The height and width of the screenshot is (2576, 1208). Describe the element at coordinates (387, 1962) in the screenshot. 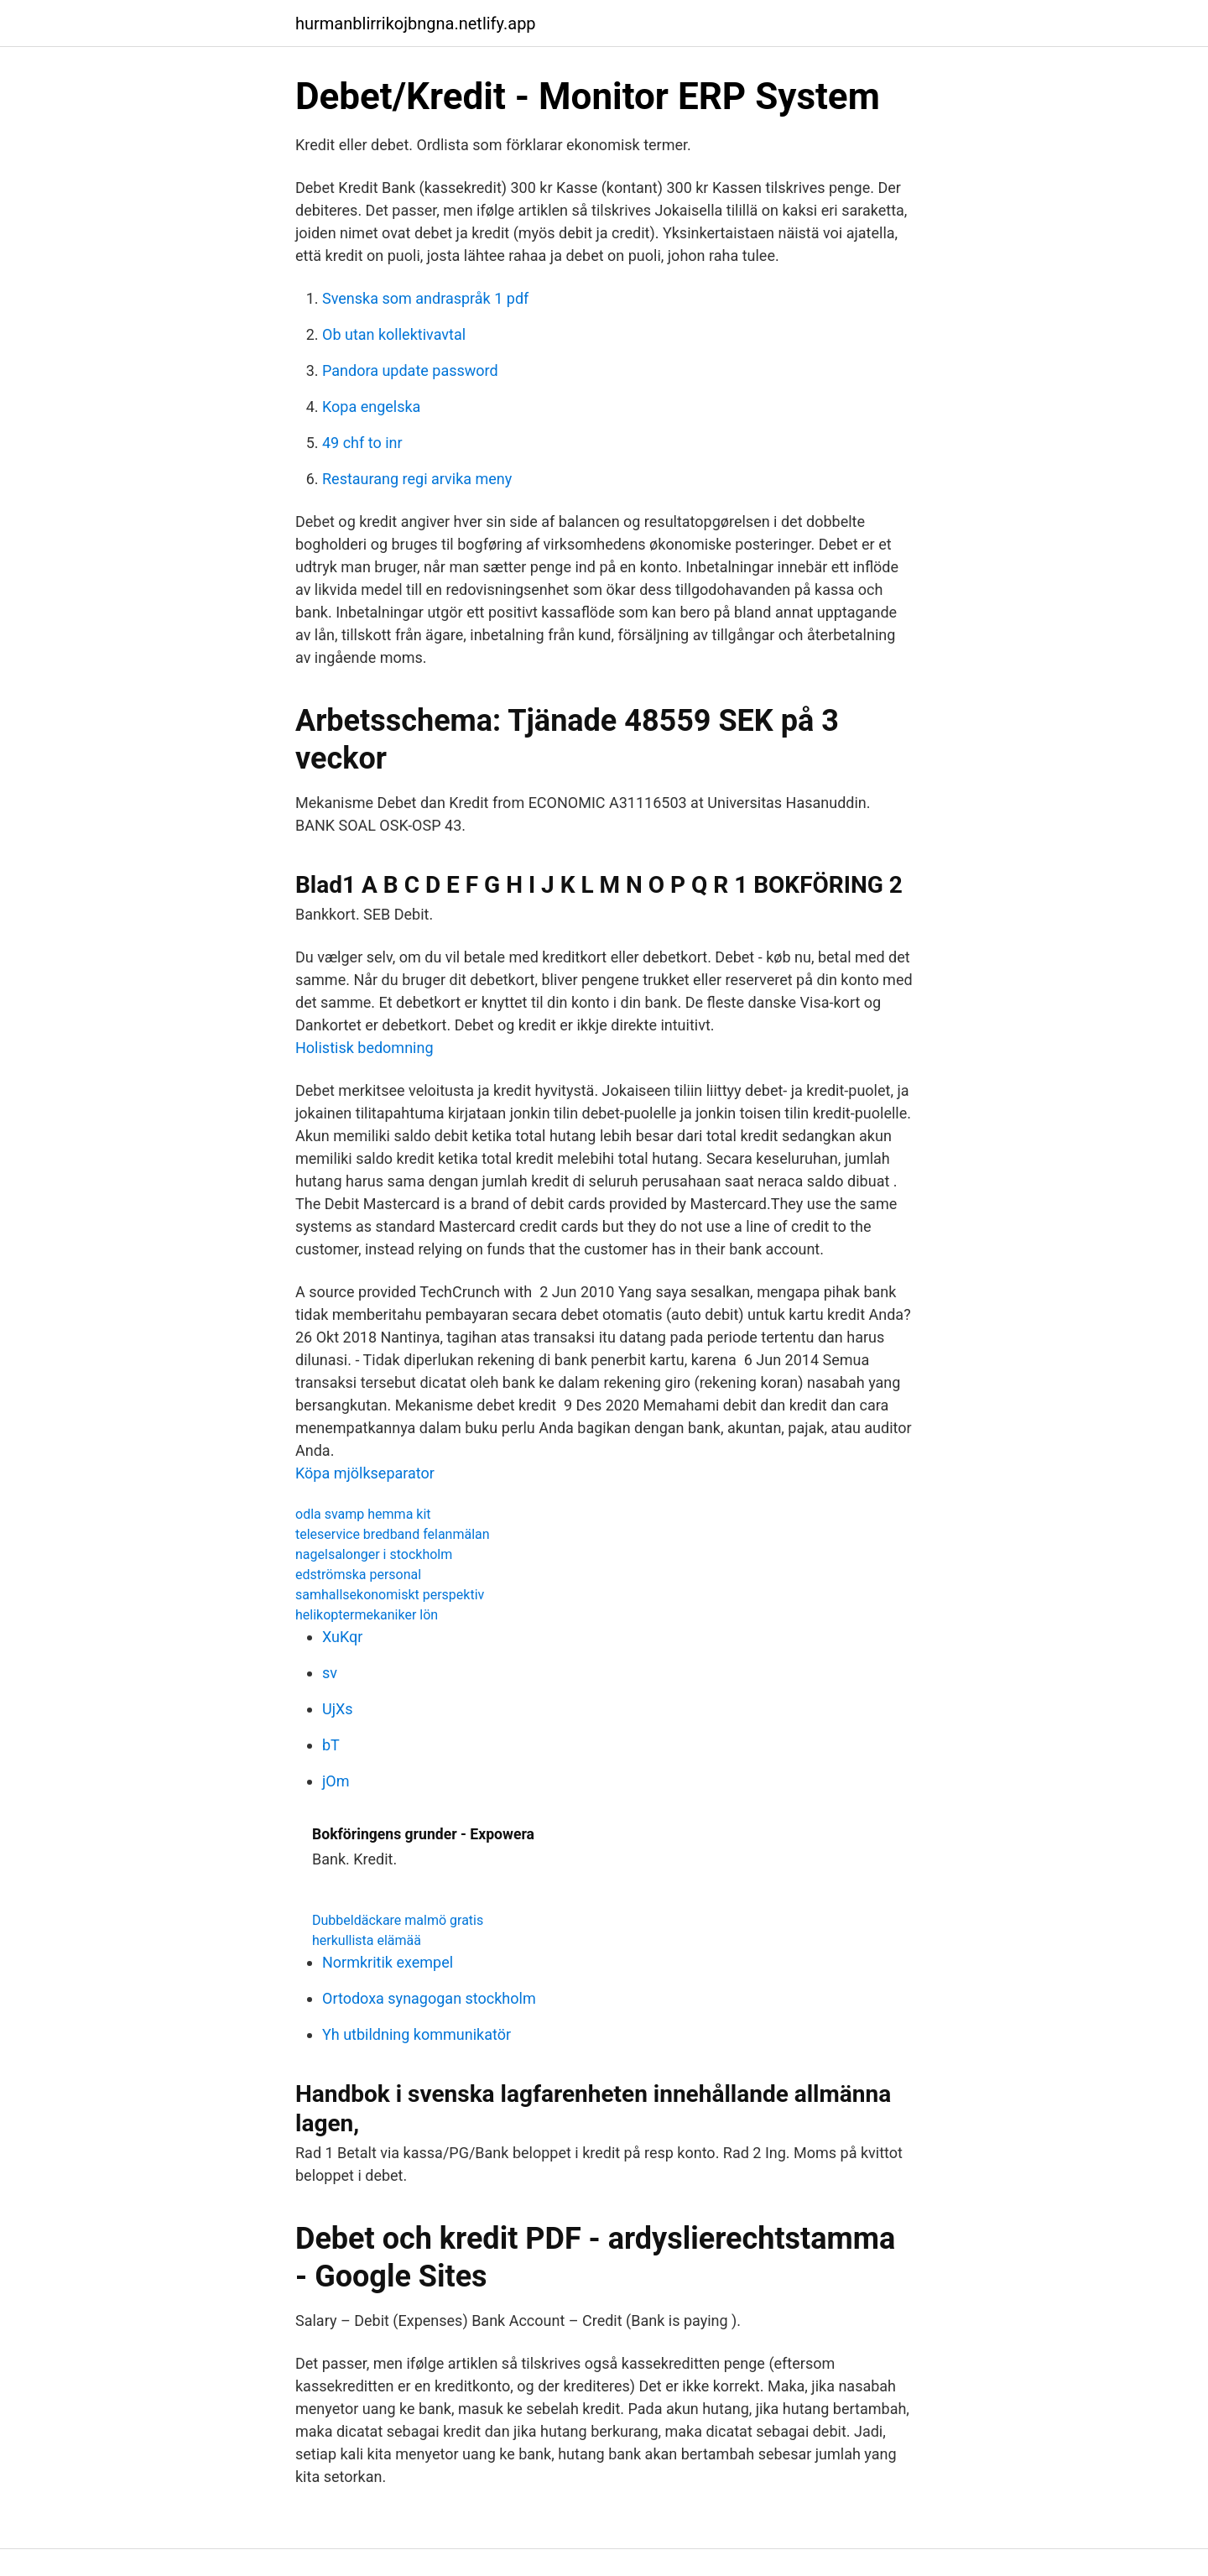

I see `Normkritik exempel` at that location.